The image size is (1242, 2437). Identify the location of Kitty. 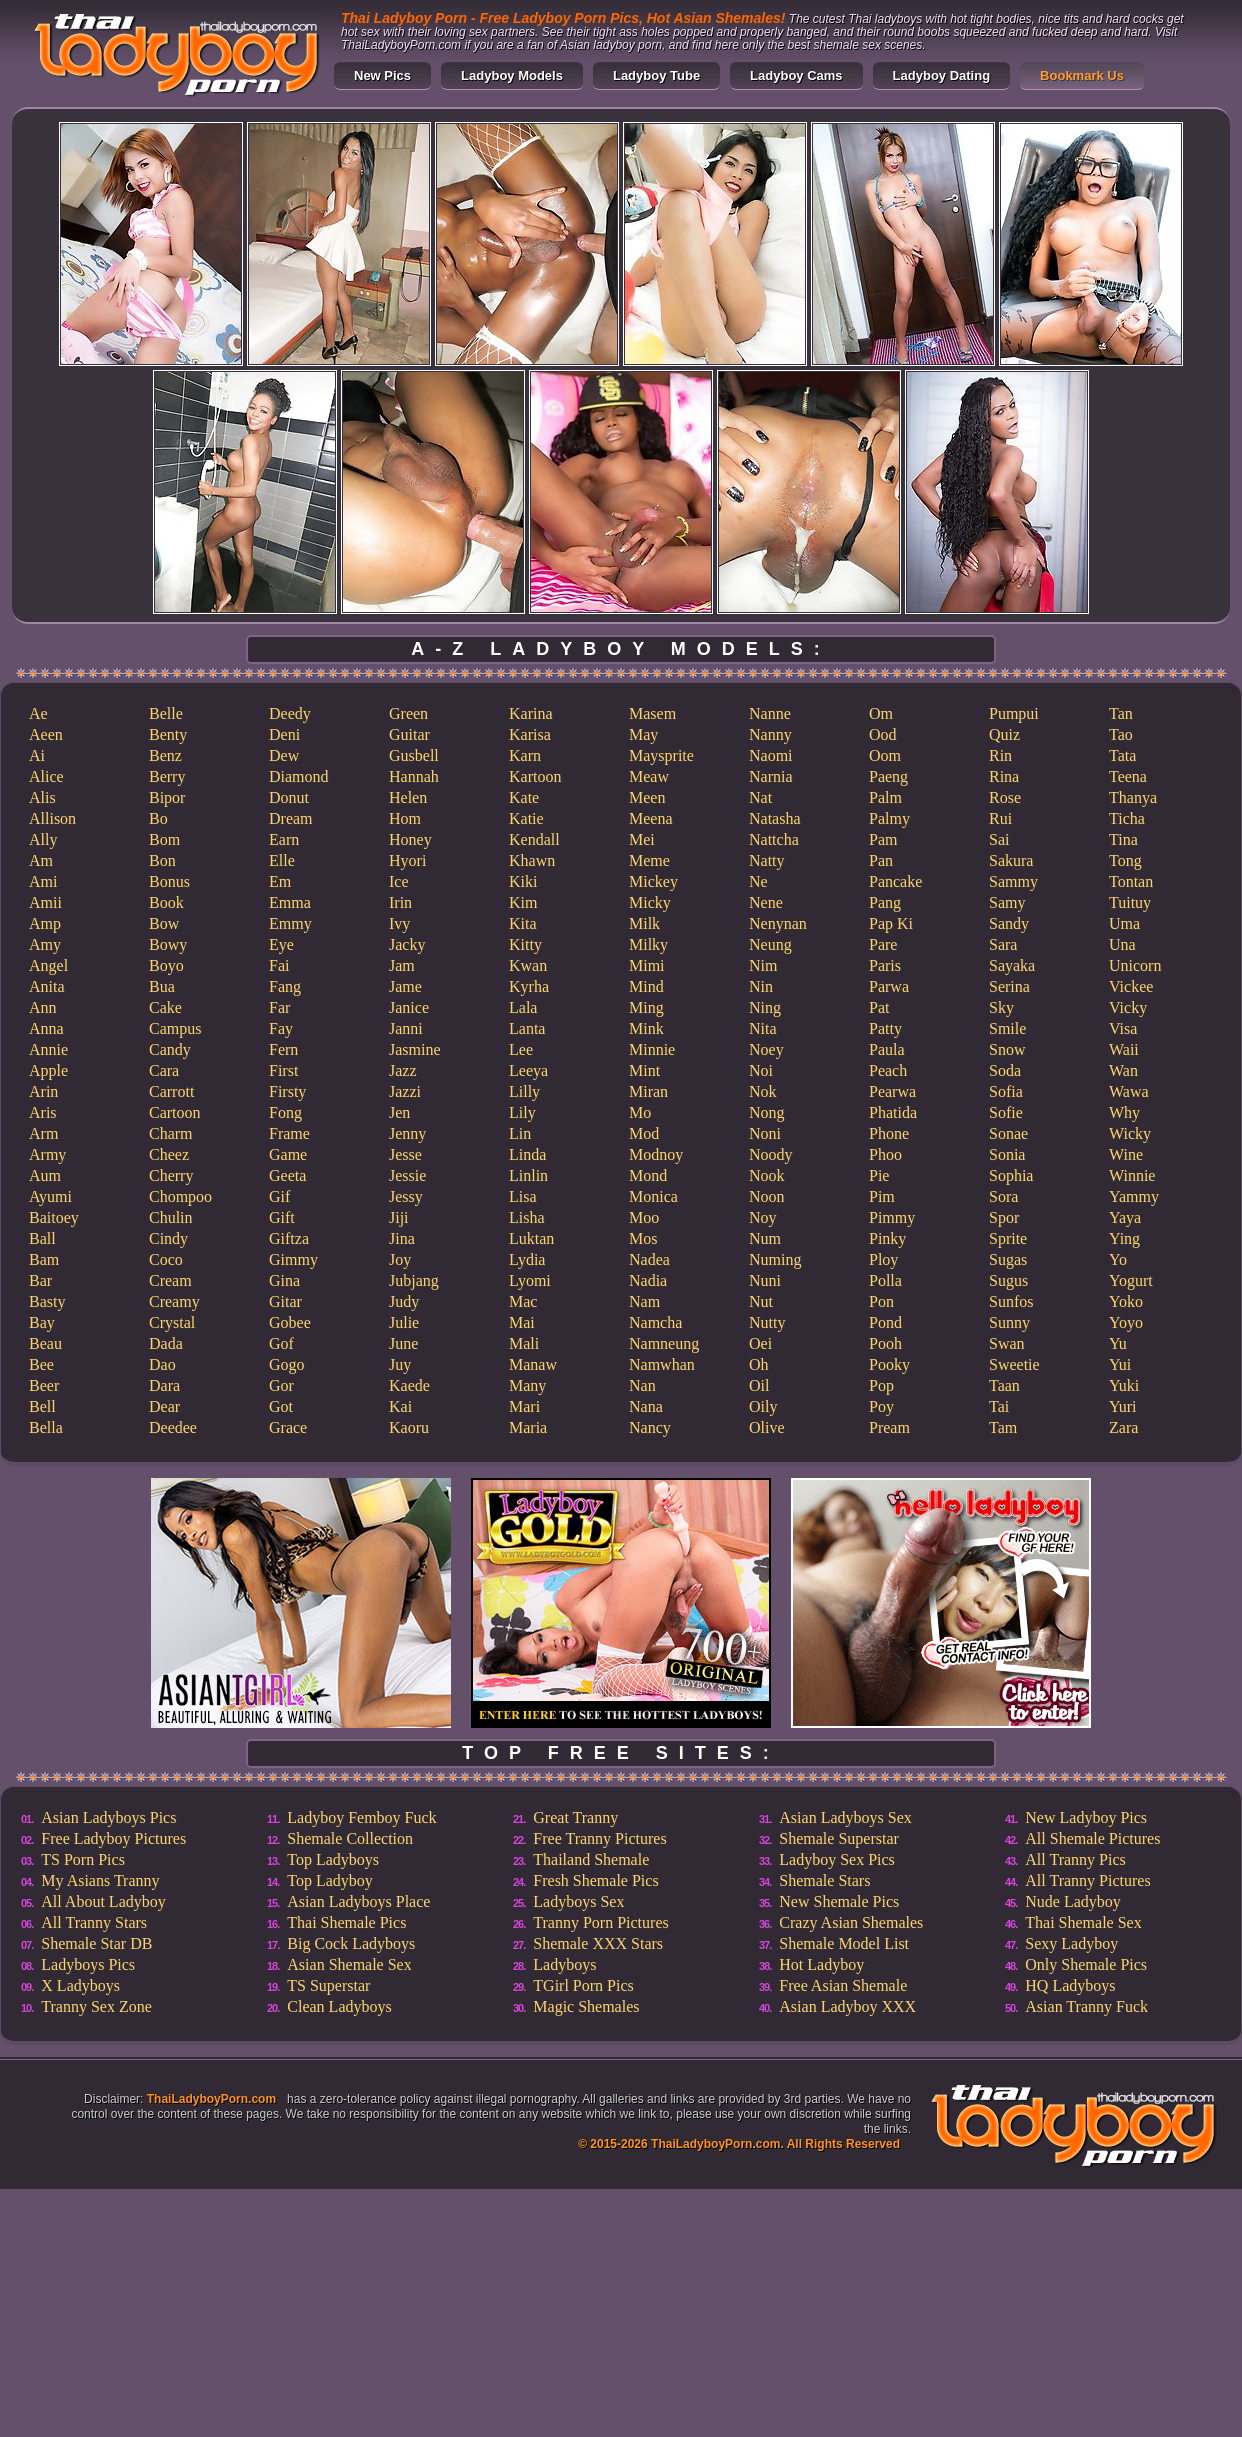
(525, 944).